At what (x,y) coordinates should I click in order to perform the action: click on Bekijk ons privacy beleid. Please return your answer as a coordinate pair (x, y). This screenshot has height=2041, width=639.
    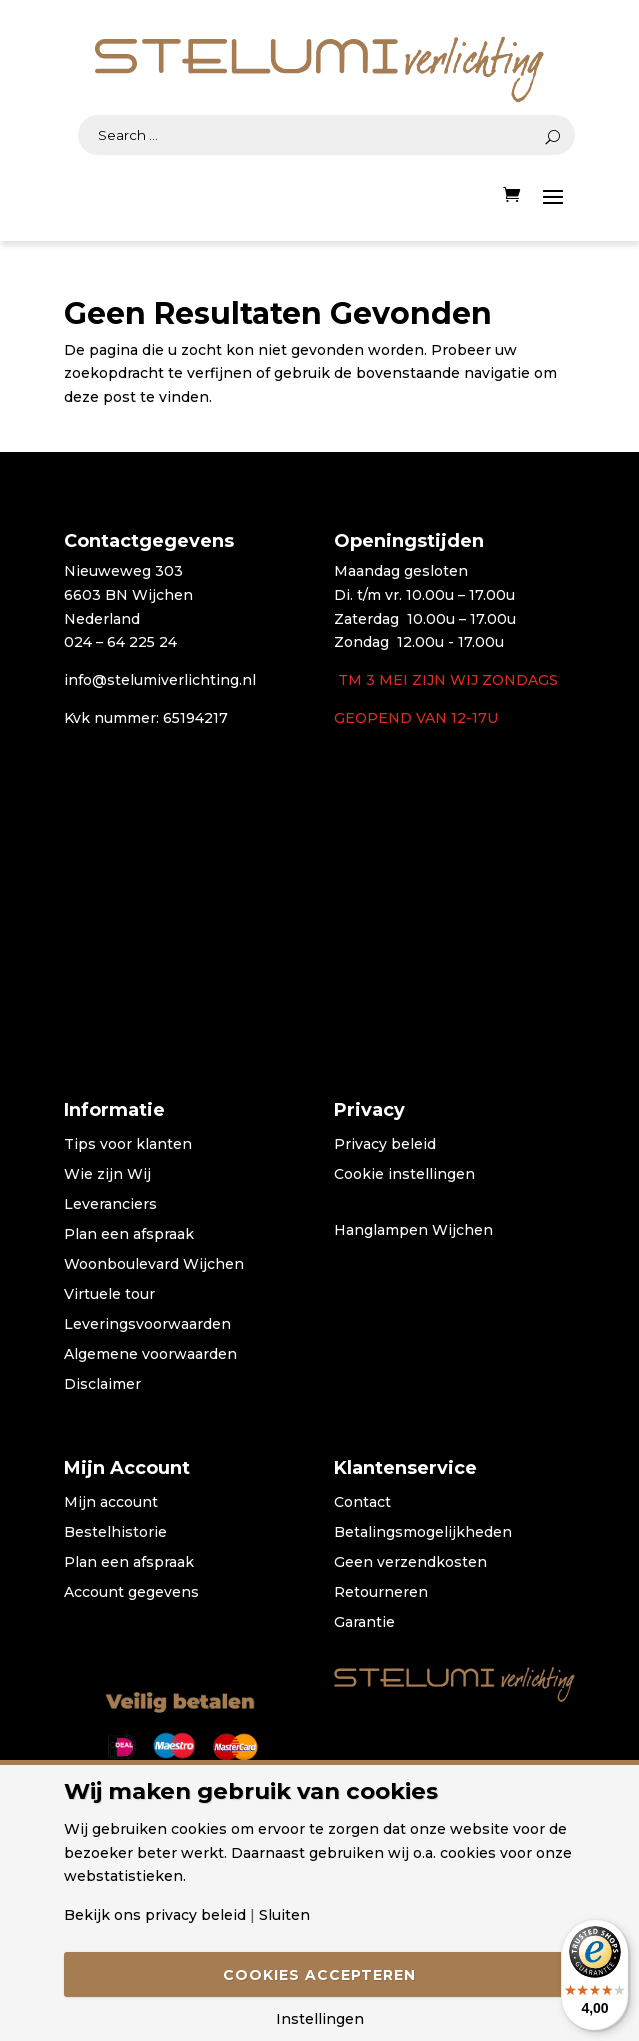
    Looking at the image, I should click on (155, 1915).